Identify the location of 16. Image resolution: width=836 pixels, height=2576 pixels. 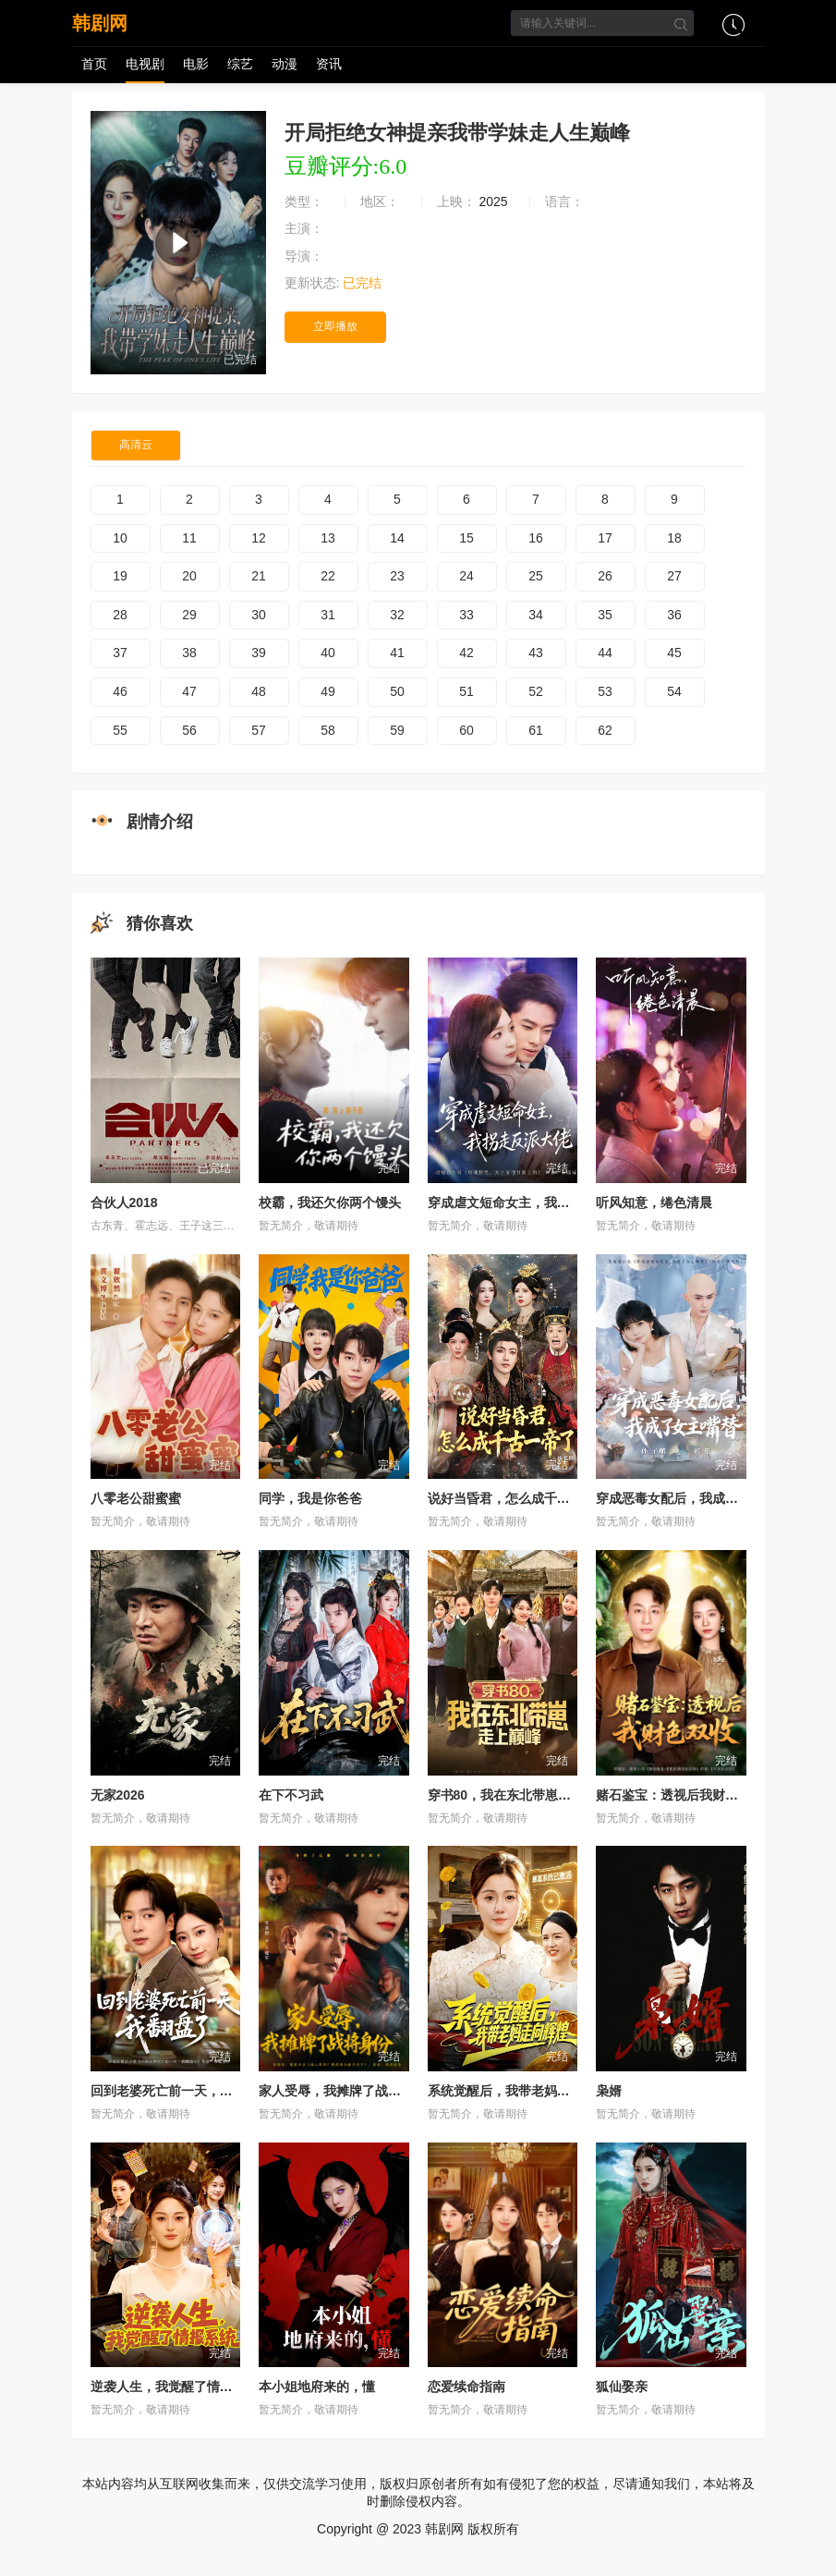
(535, 538).